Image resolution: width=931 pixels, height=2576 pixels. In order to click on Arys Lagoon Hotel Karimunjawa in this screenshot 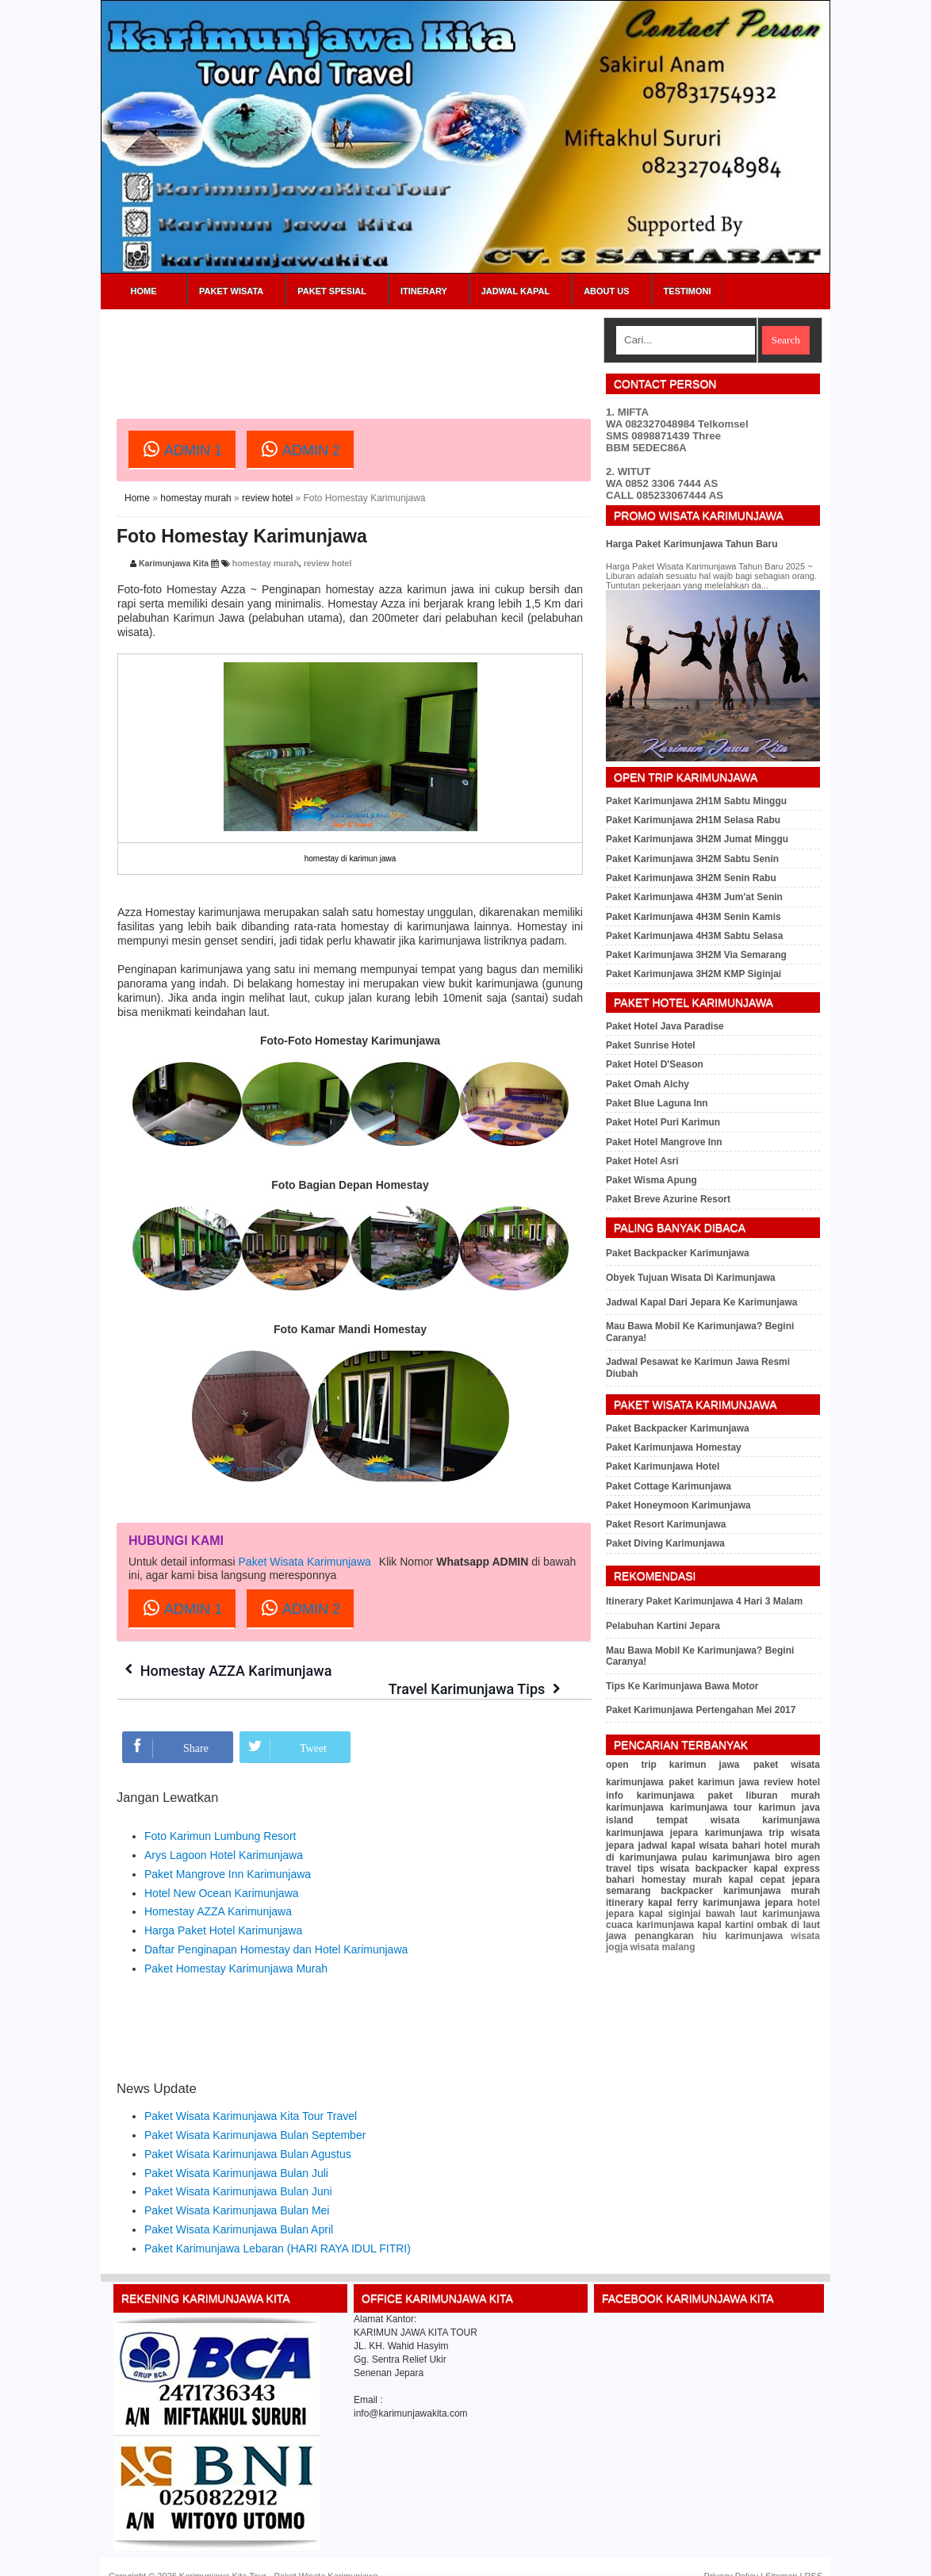, I will do `click(223, 1836)`.